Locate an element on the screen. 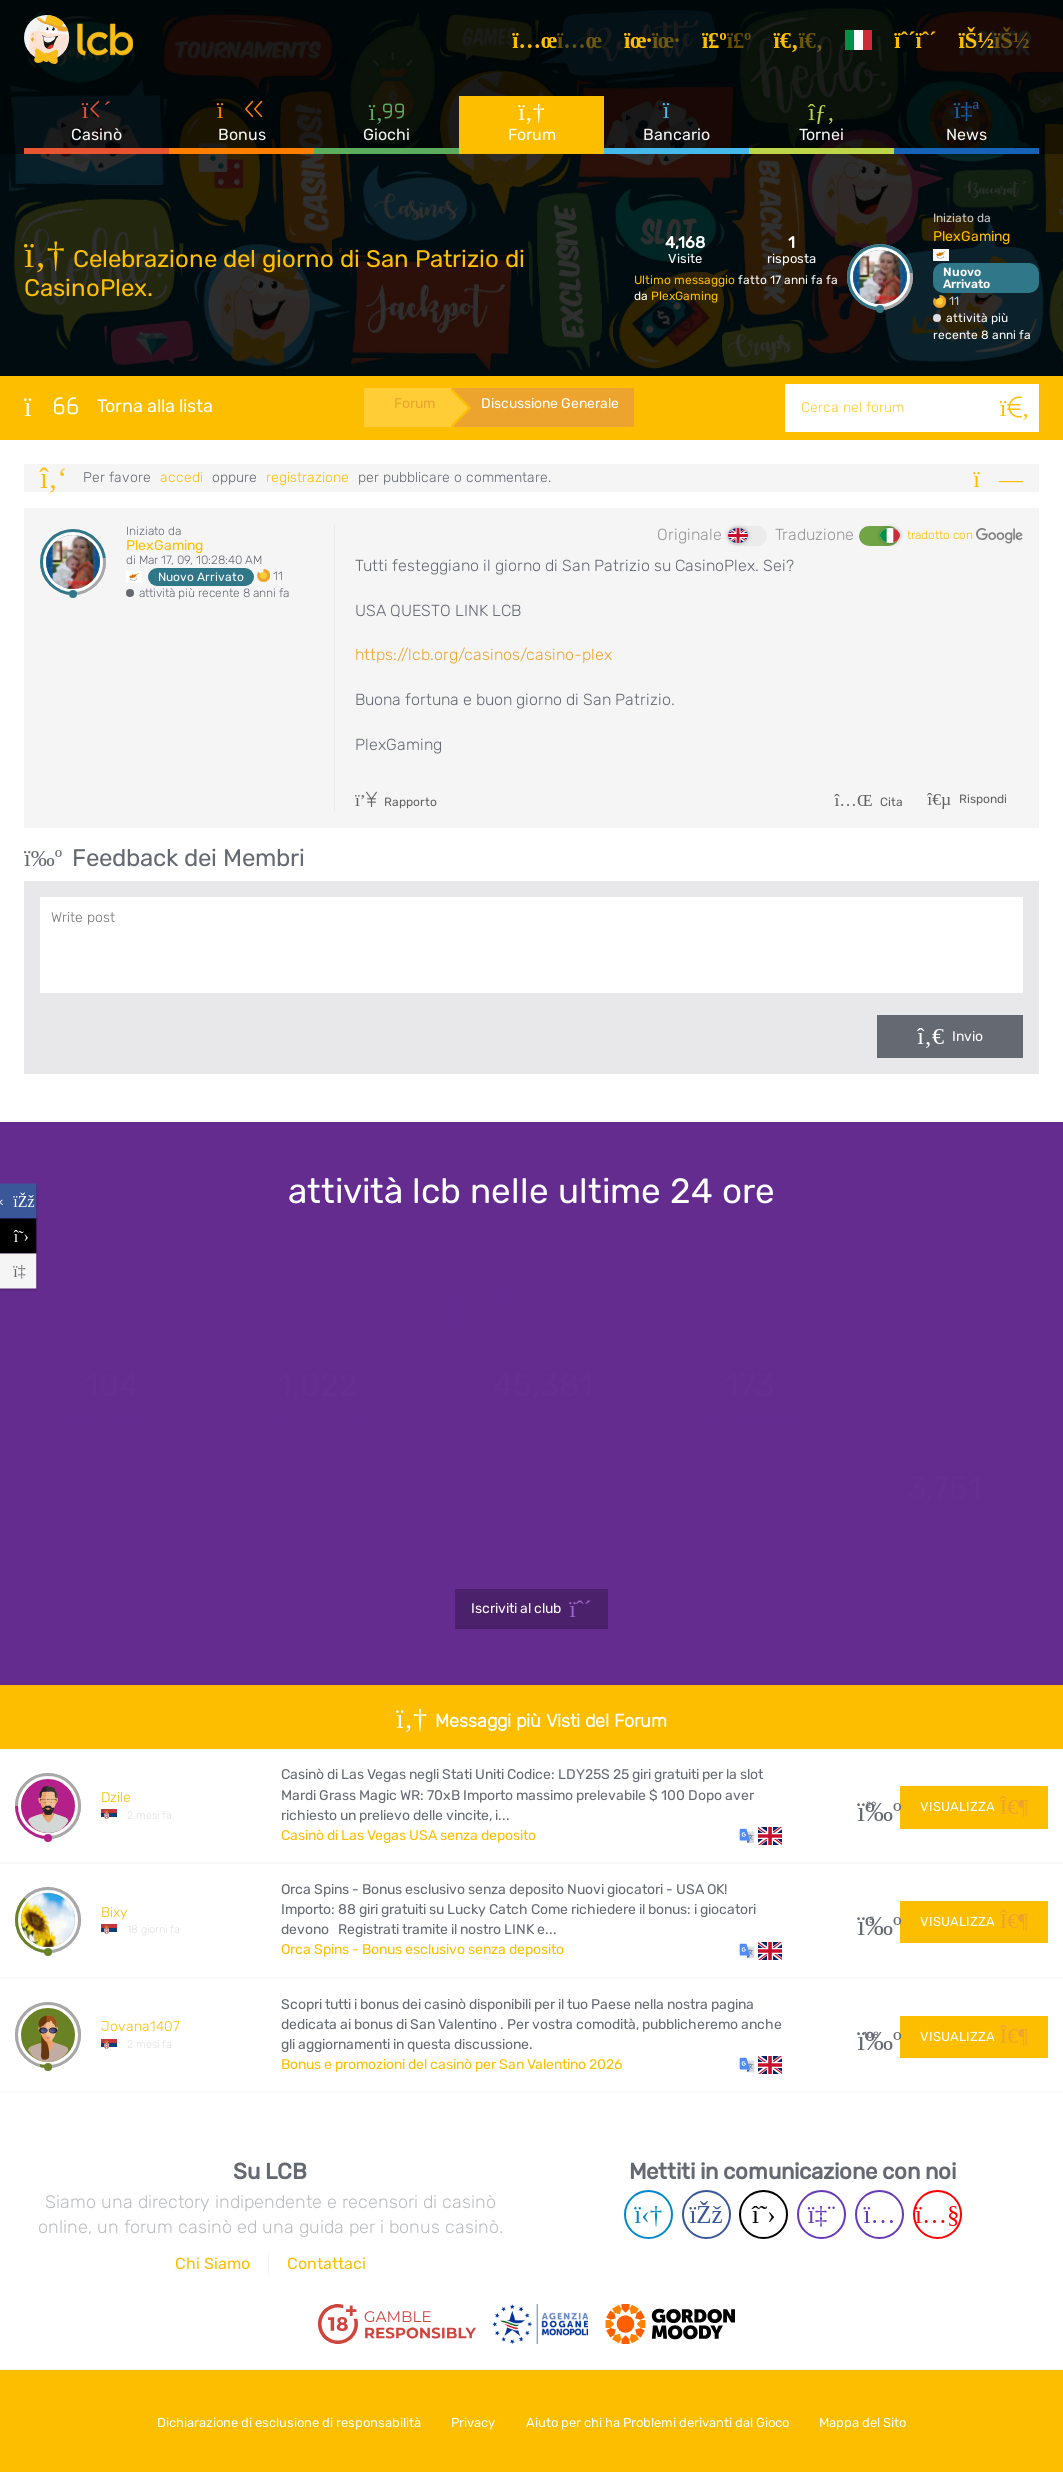 The width and height of the screenshot is (1063, 2472). [Facebook page] is located at coordinates (706, 2214).